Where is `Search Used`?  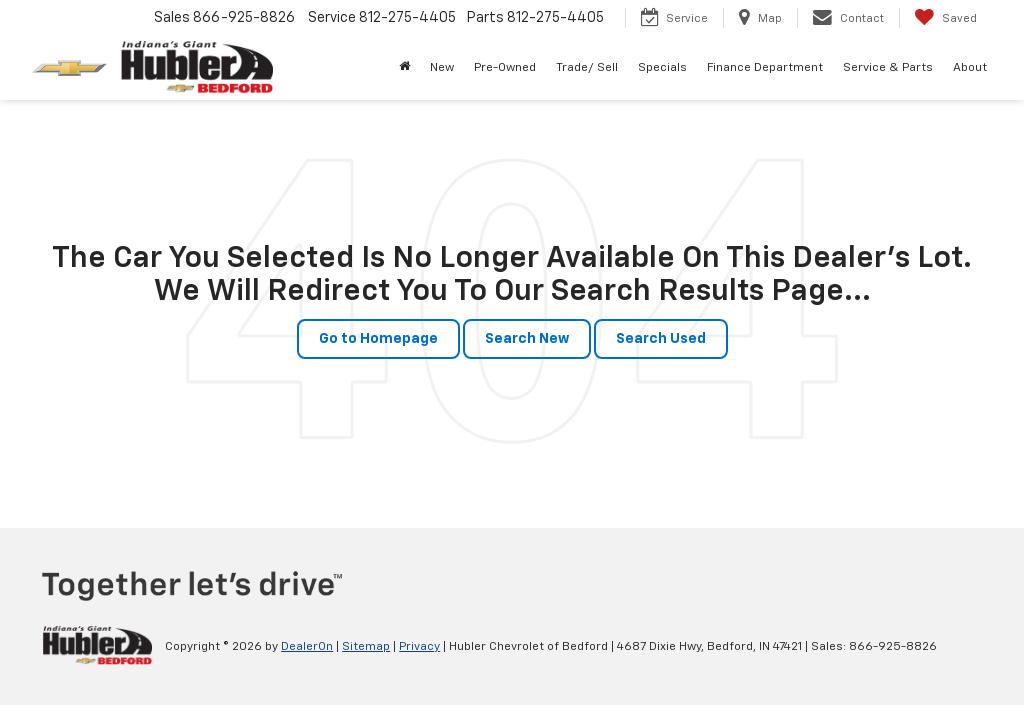
Search Used is located at coordinates (661, 339).